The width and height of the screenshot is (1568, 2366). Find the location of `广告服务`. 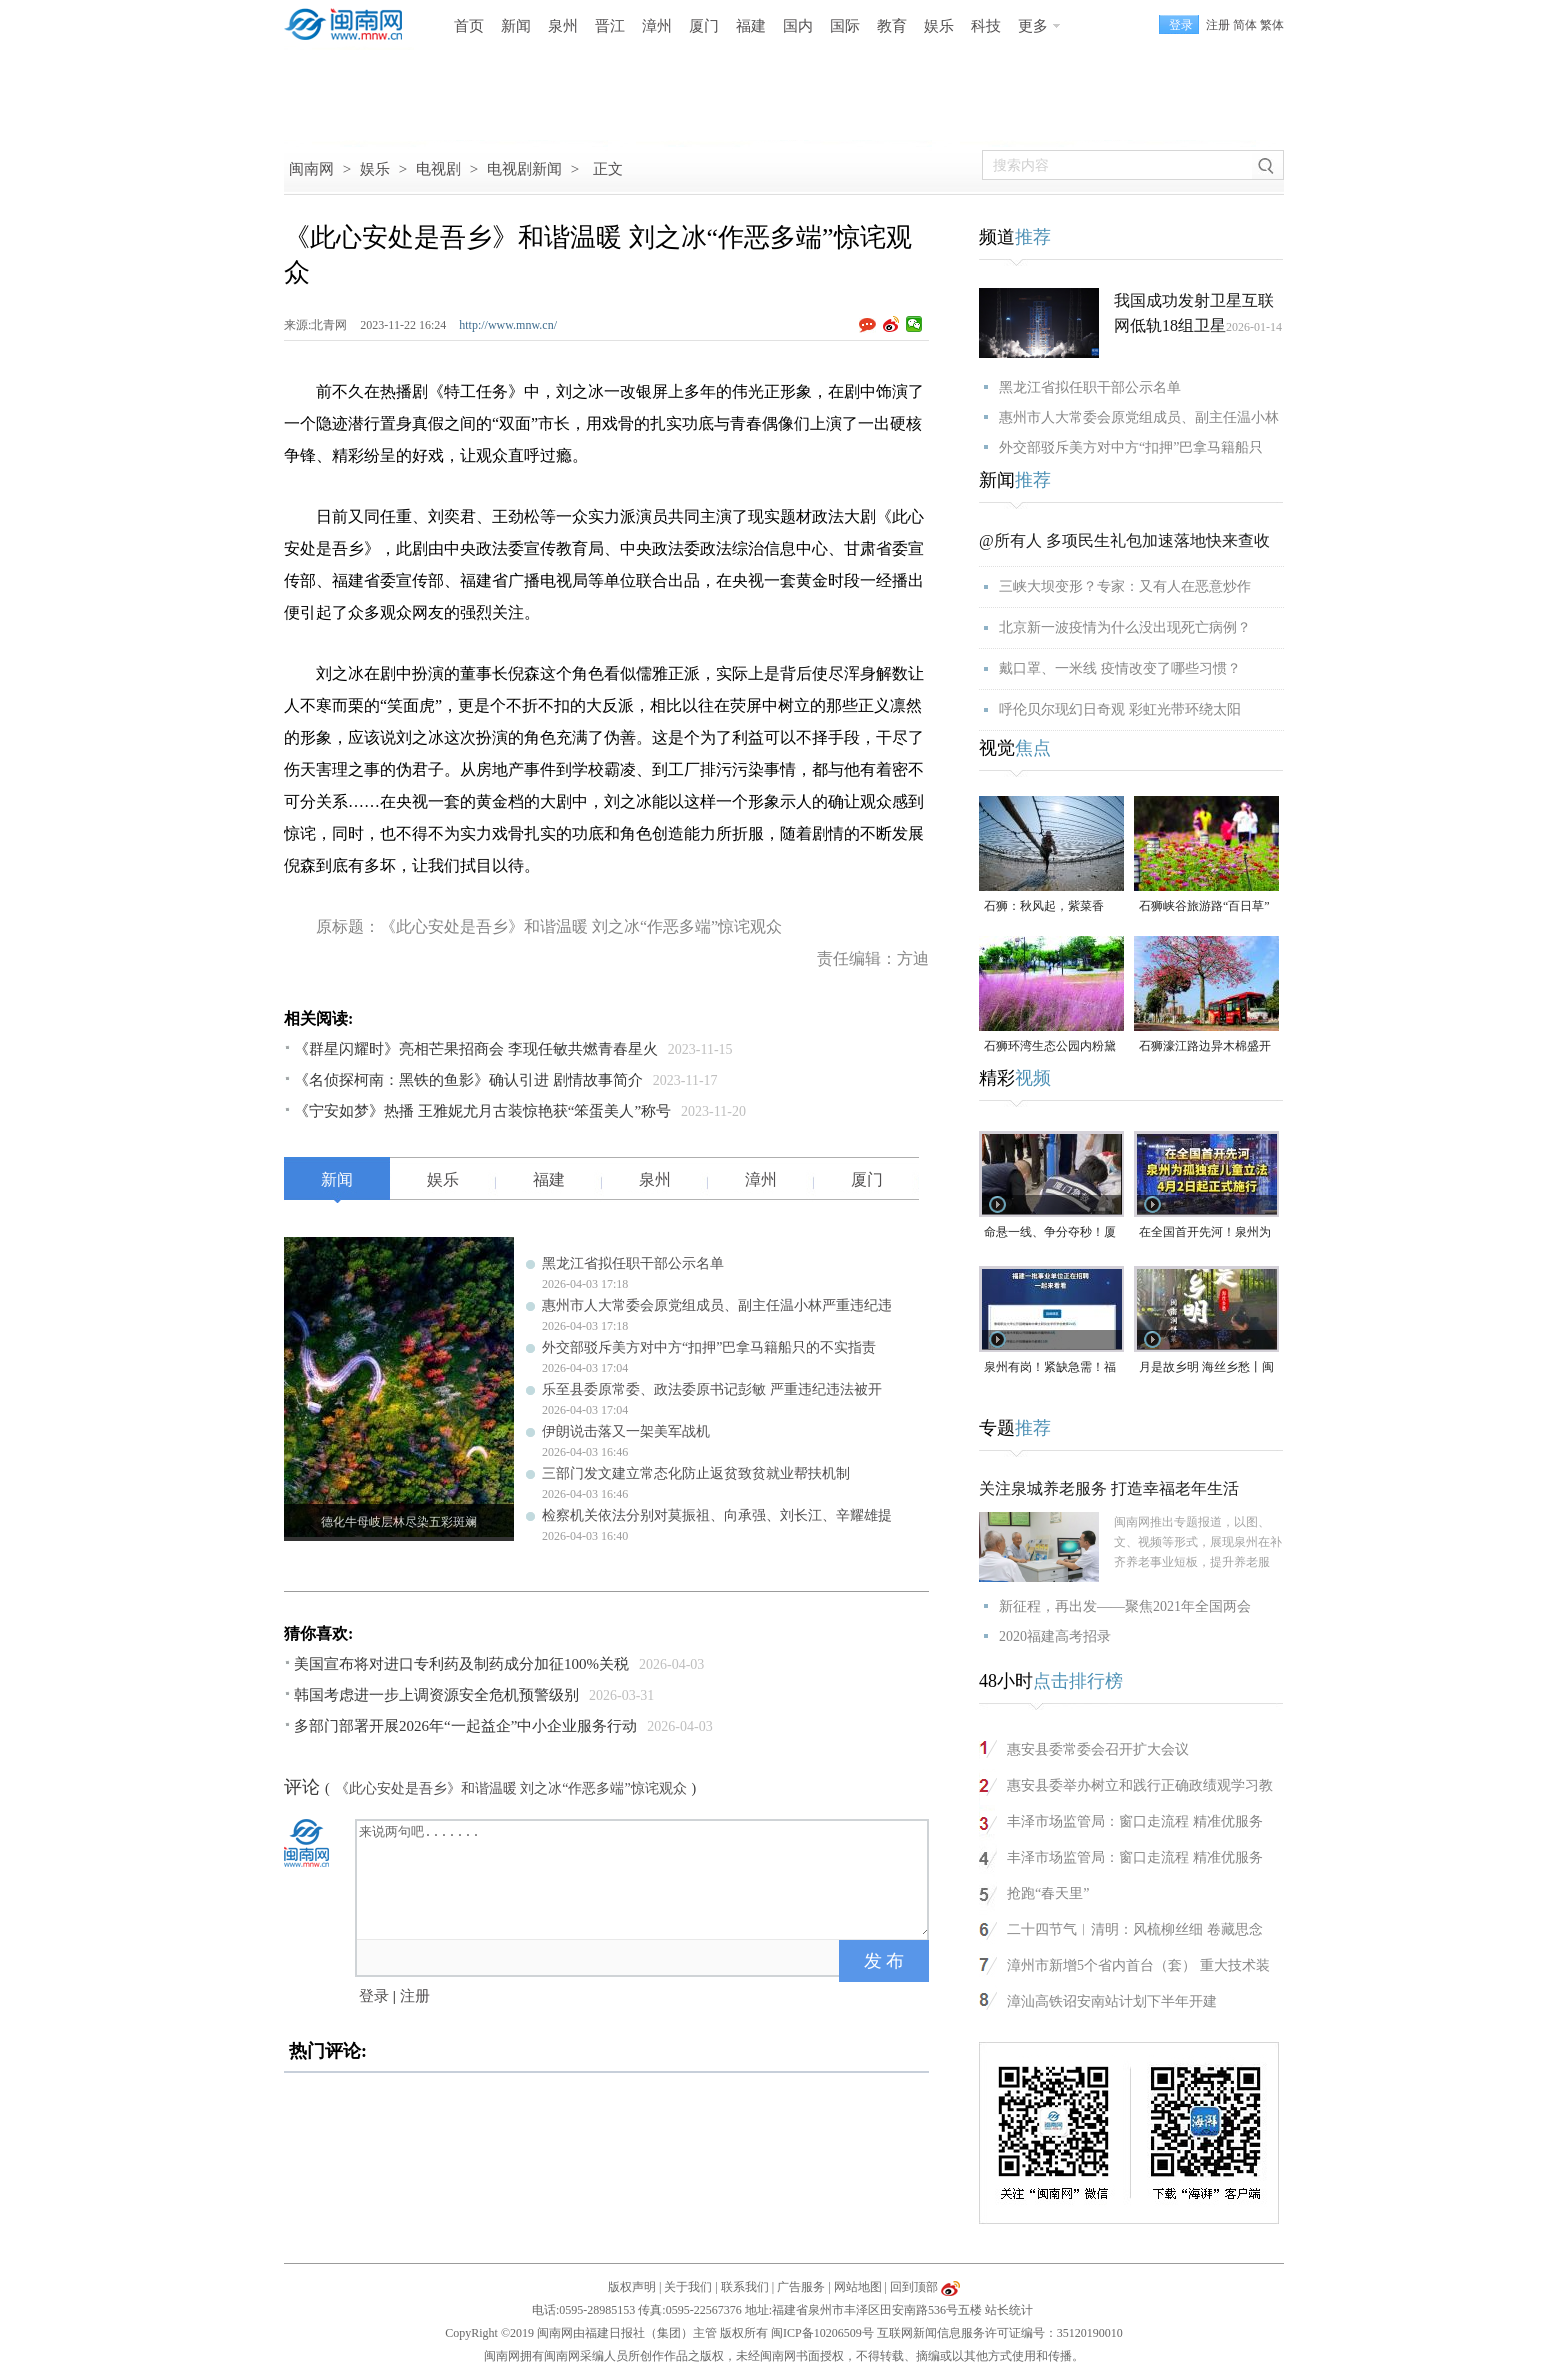

广告服务 is located at coordinates (801, 2287).